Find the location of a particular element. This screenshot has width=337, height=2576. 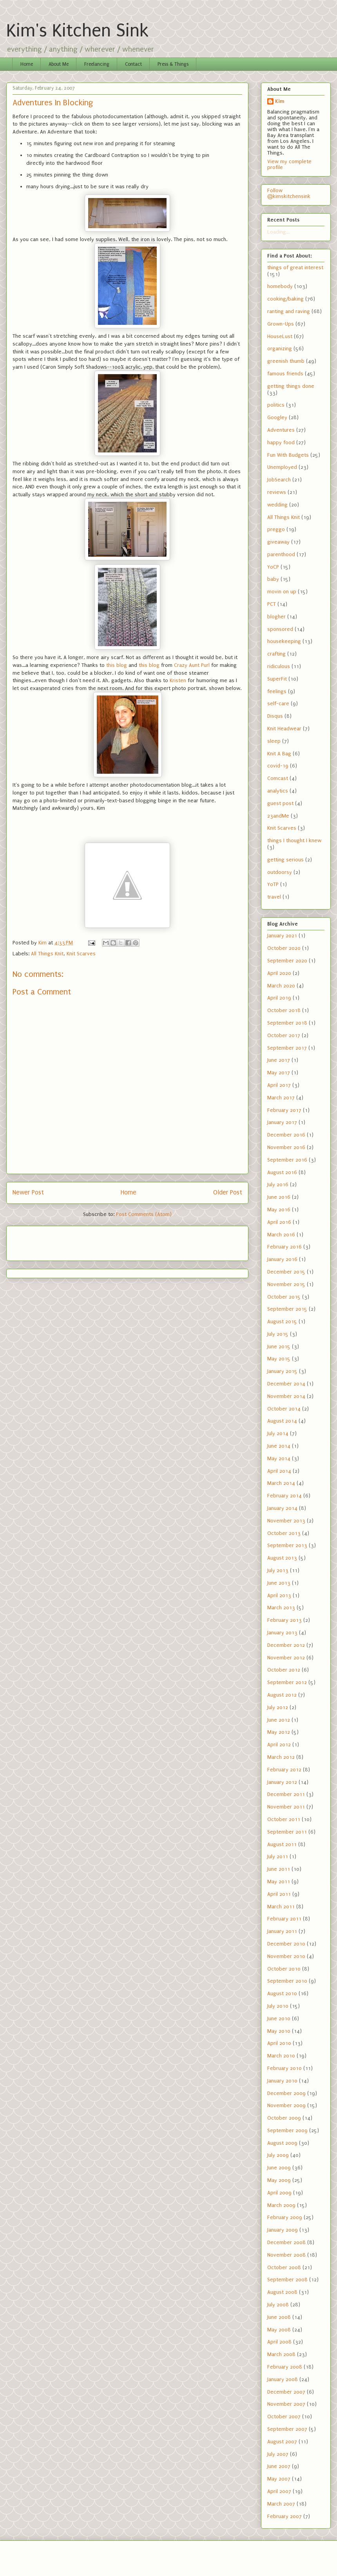

November 2016 is located at coordinates (286, 1147).